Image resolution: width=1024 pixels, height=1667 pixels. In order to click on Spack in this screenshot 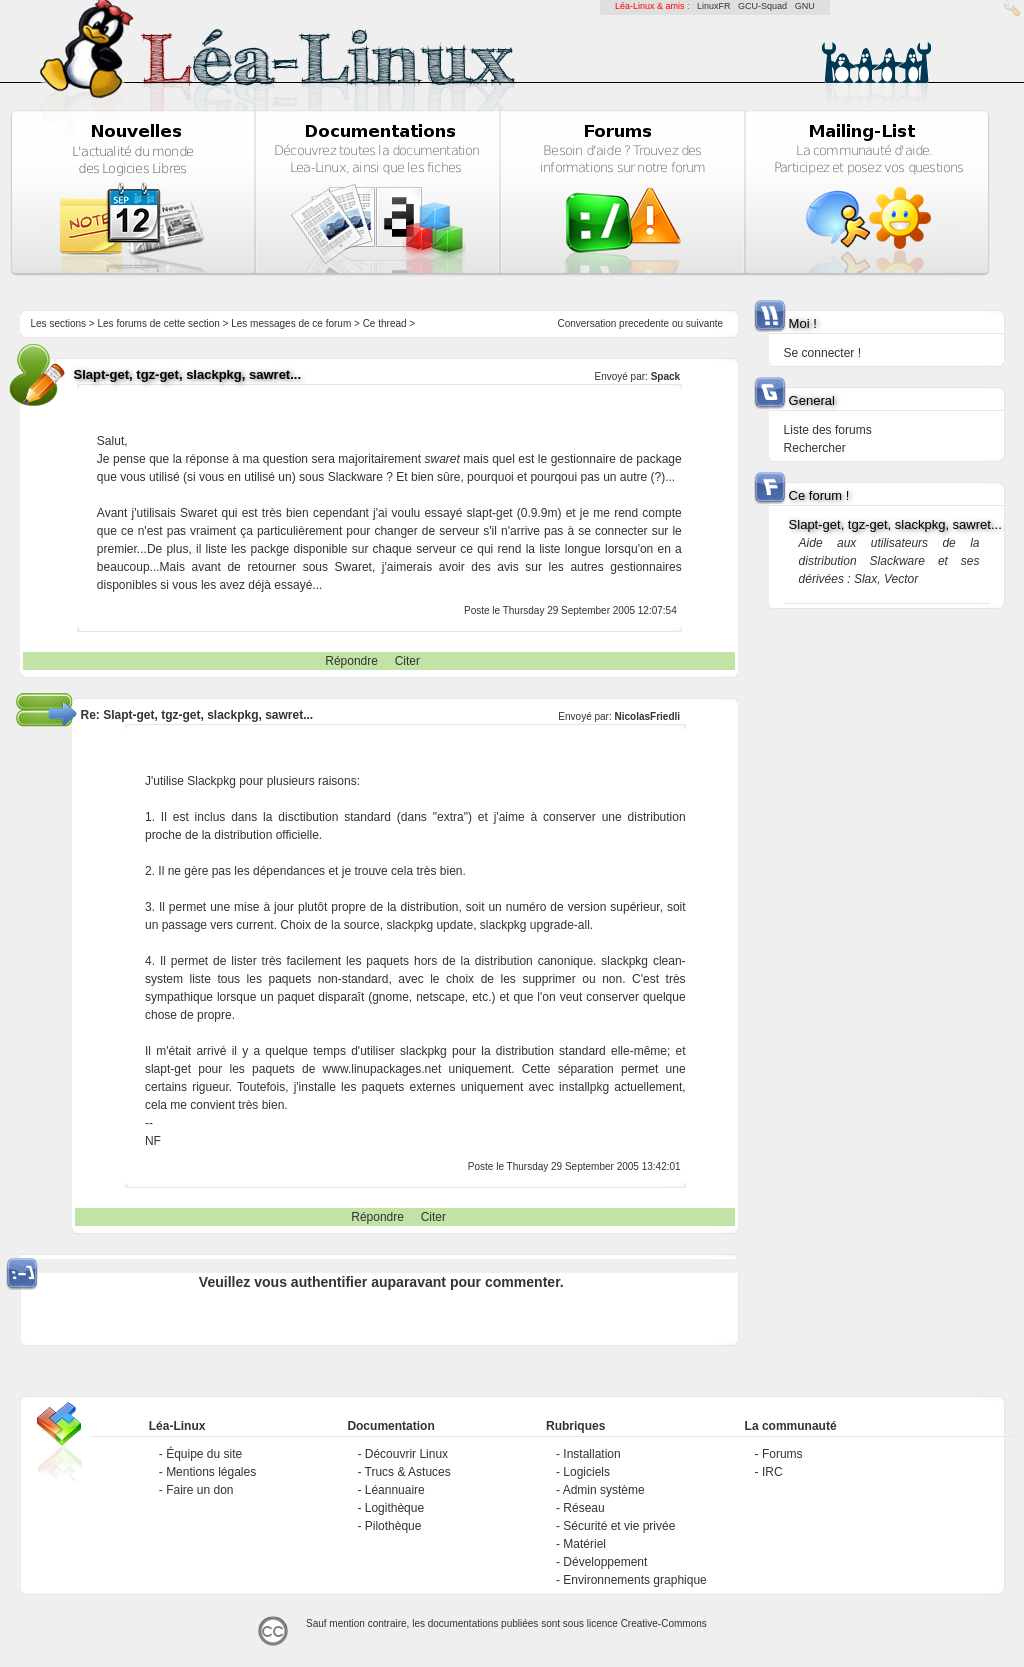, I will do `click(665, 376)`.